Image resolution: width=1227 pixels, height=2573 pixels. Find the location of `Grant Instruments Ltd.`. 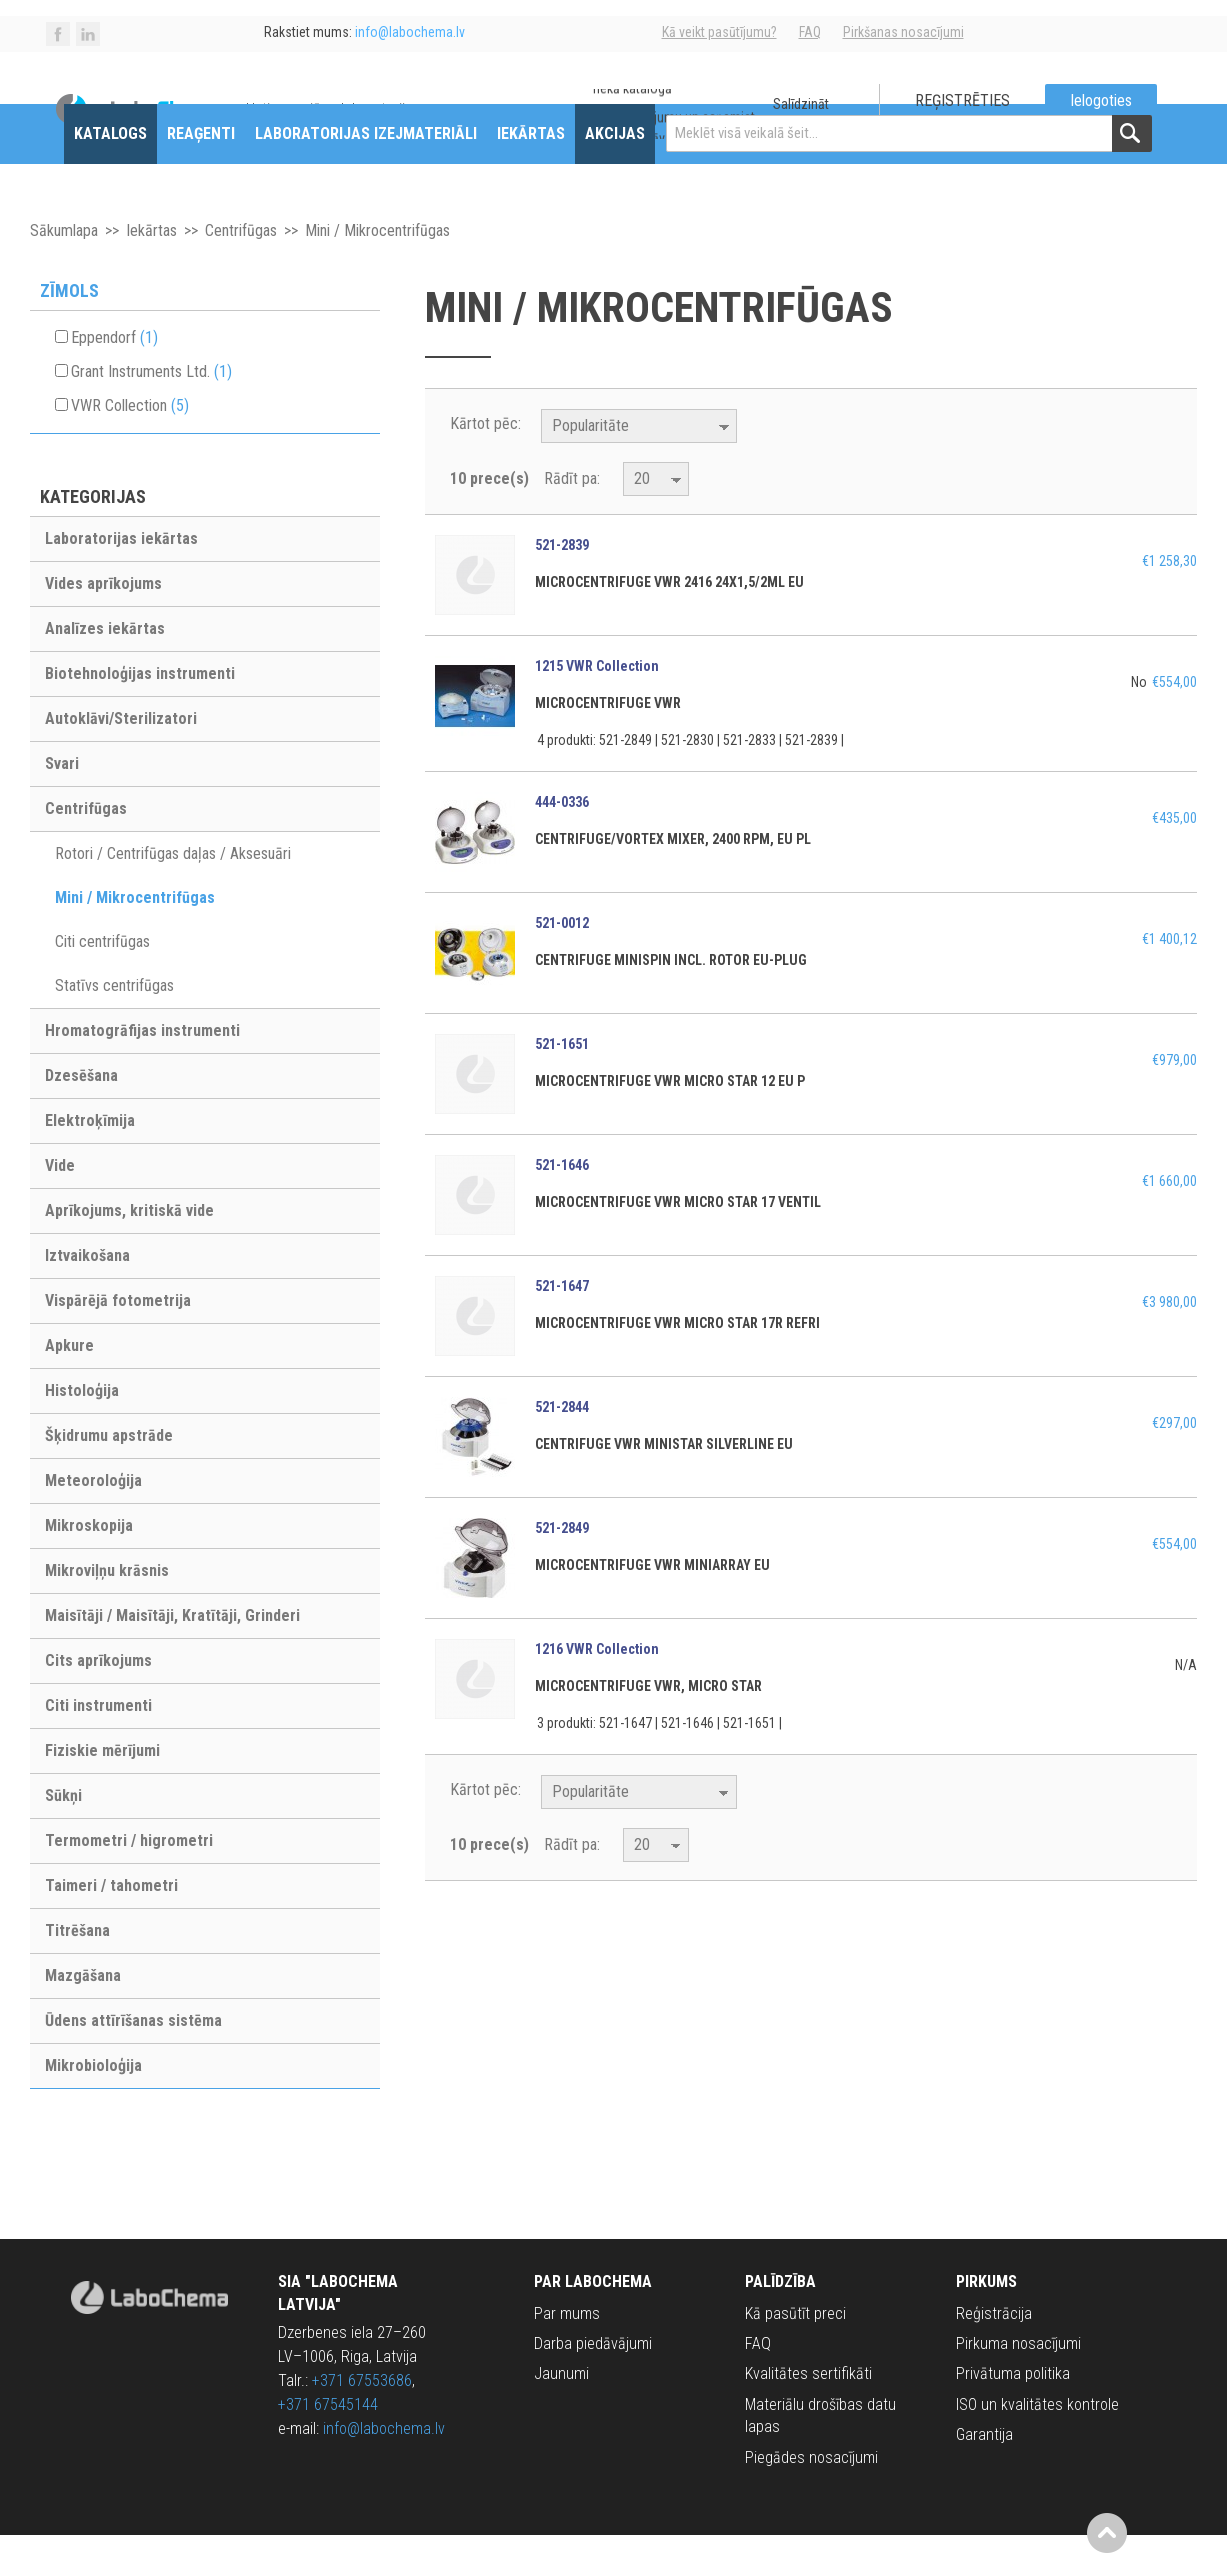

Grant Instruments Ltd. is located at coordinates (151, 409).